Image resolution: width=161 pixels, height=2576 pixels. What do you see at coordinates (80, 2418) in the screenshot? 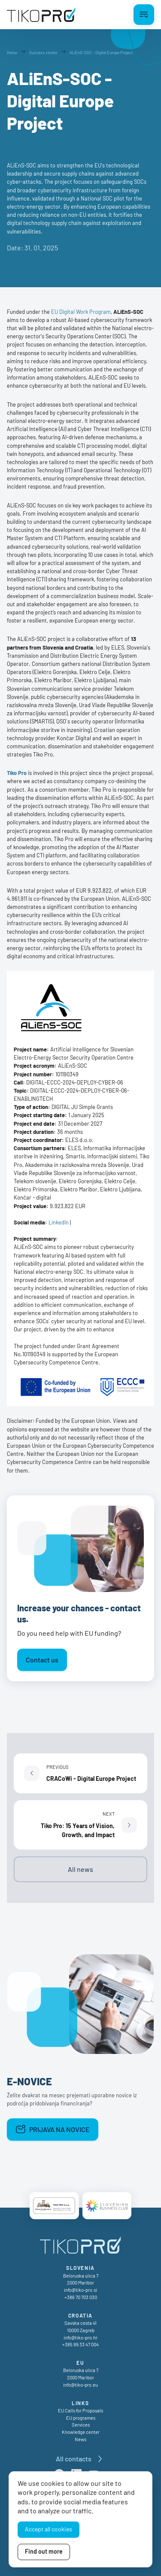
I see `EU programes` at bounding box center [80, 2418].